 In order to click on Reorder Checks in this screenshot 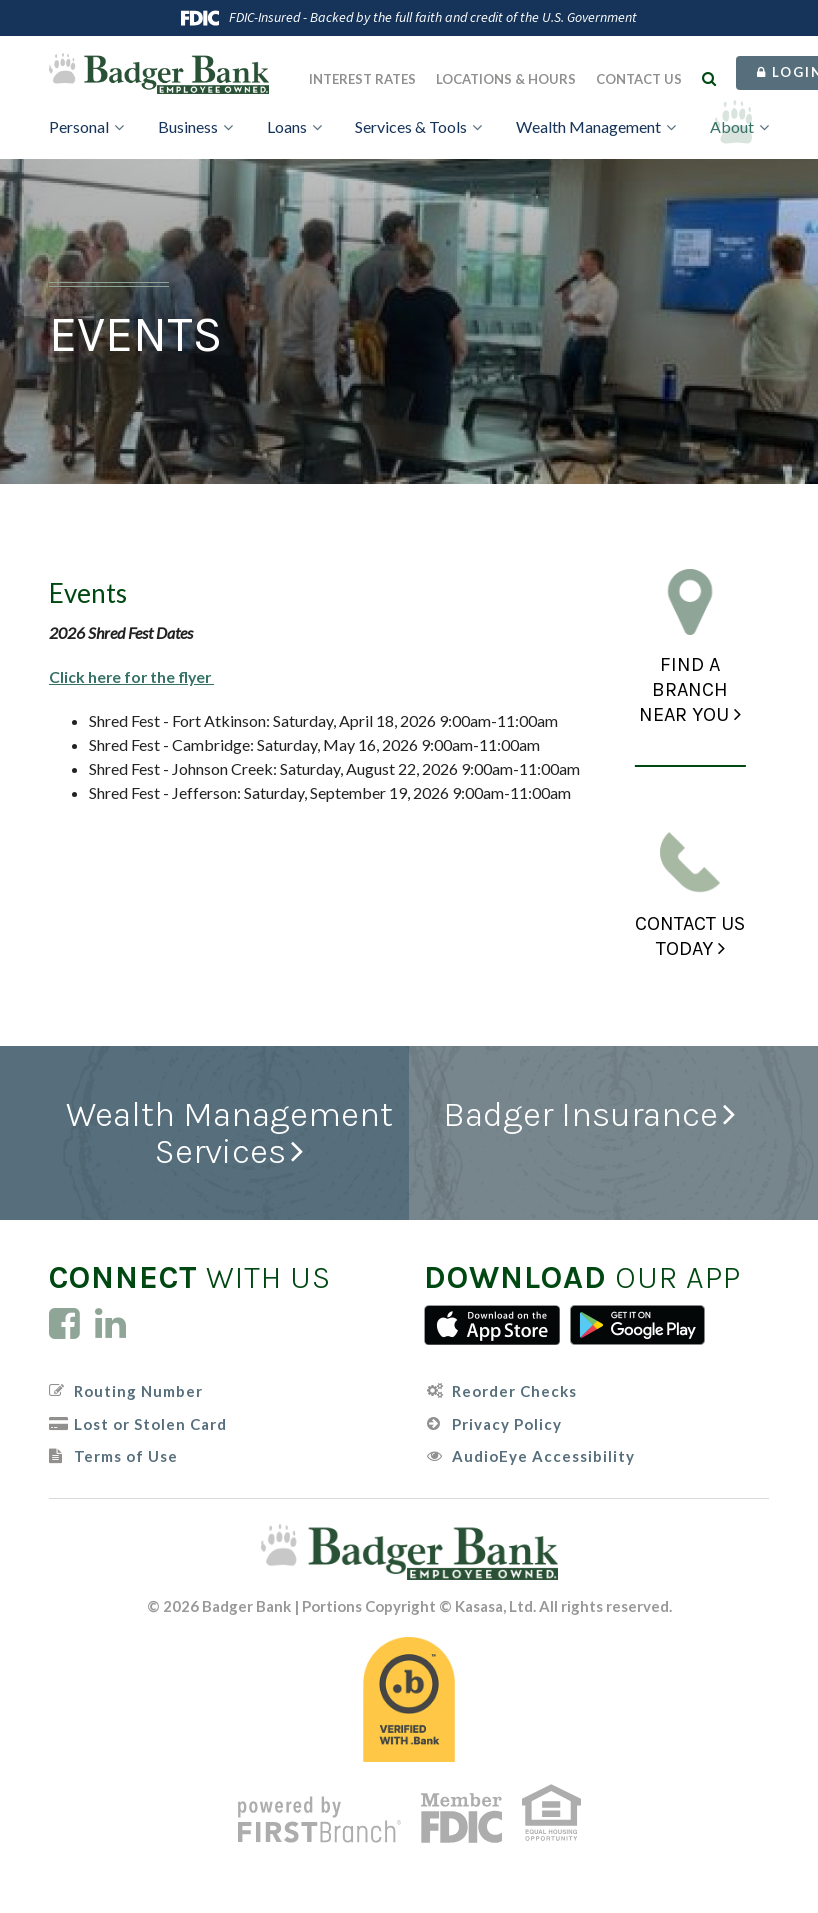, I will do `click(514, 1391)`.